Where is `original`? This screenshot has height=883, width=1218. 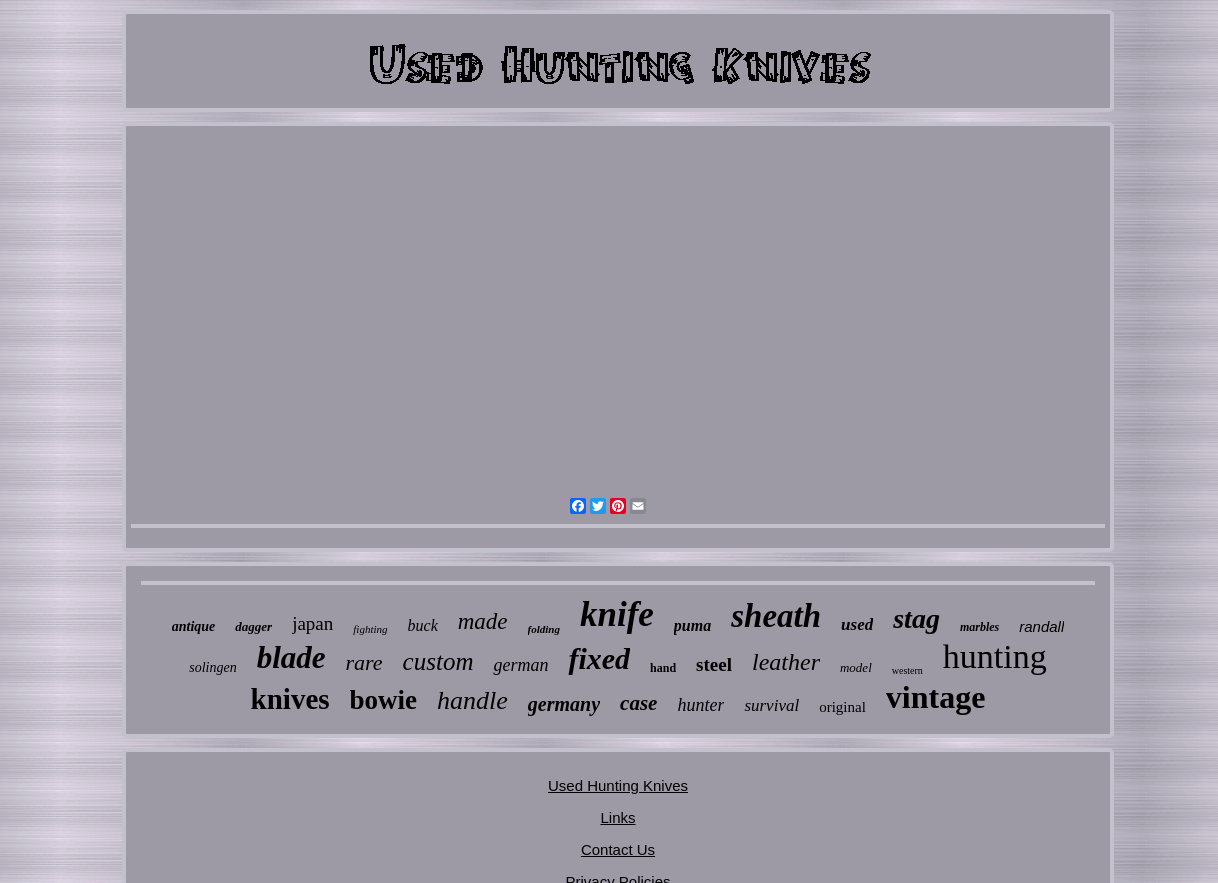 original is located at coordinates (842, 707).